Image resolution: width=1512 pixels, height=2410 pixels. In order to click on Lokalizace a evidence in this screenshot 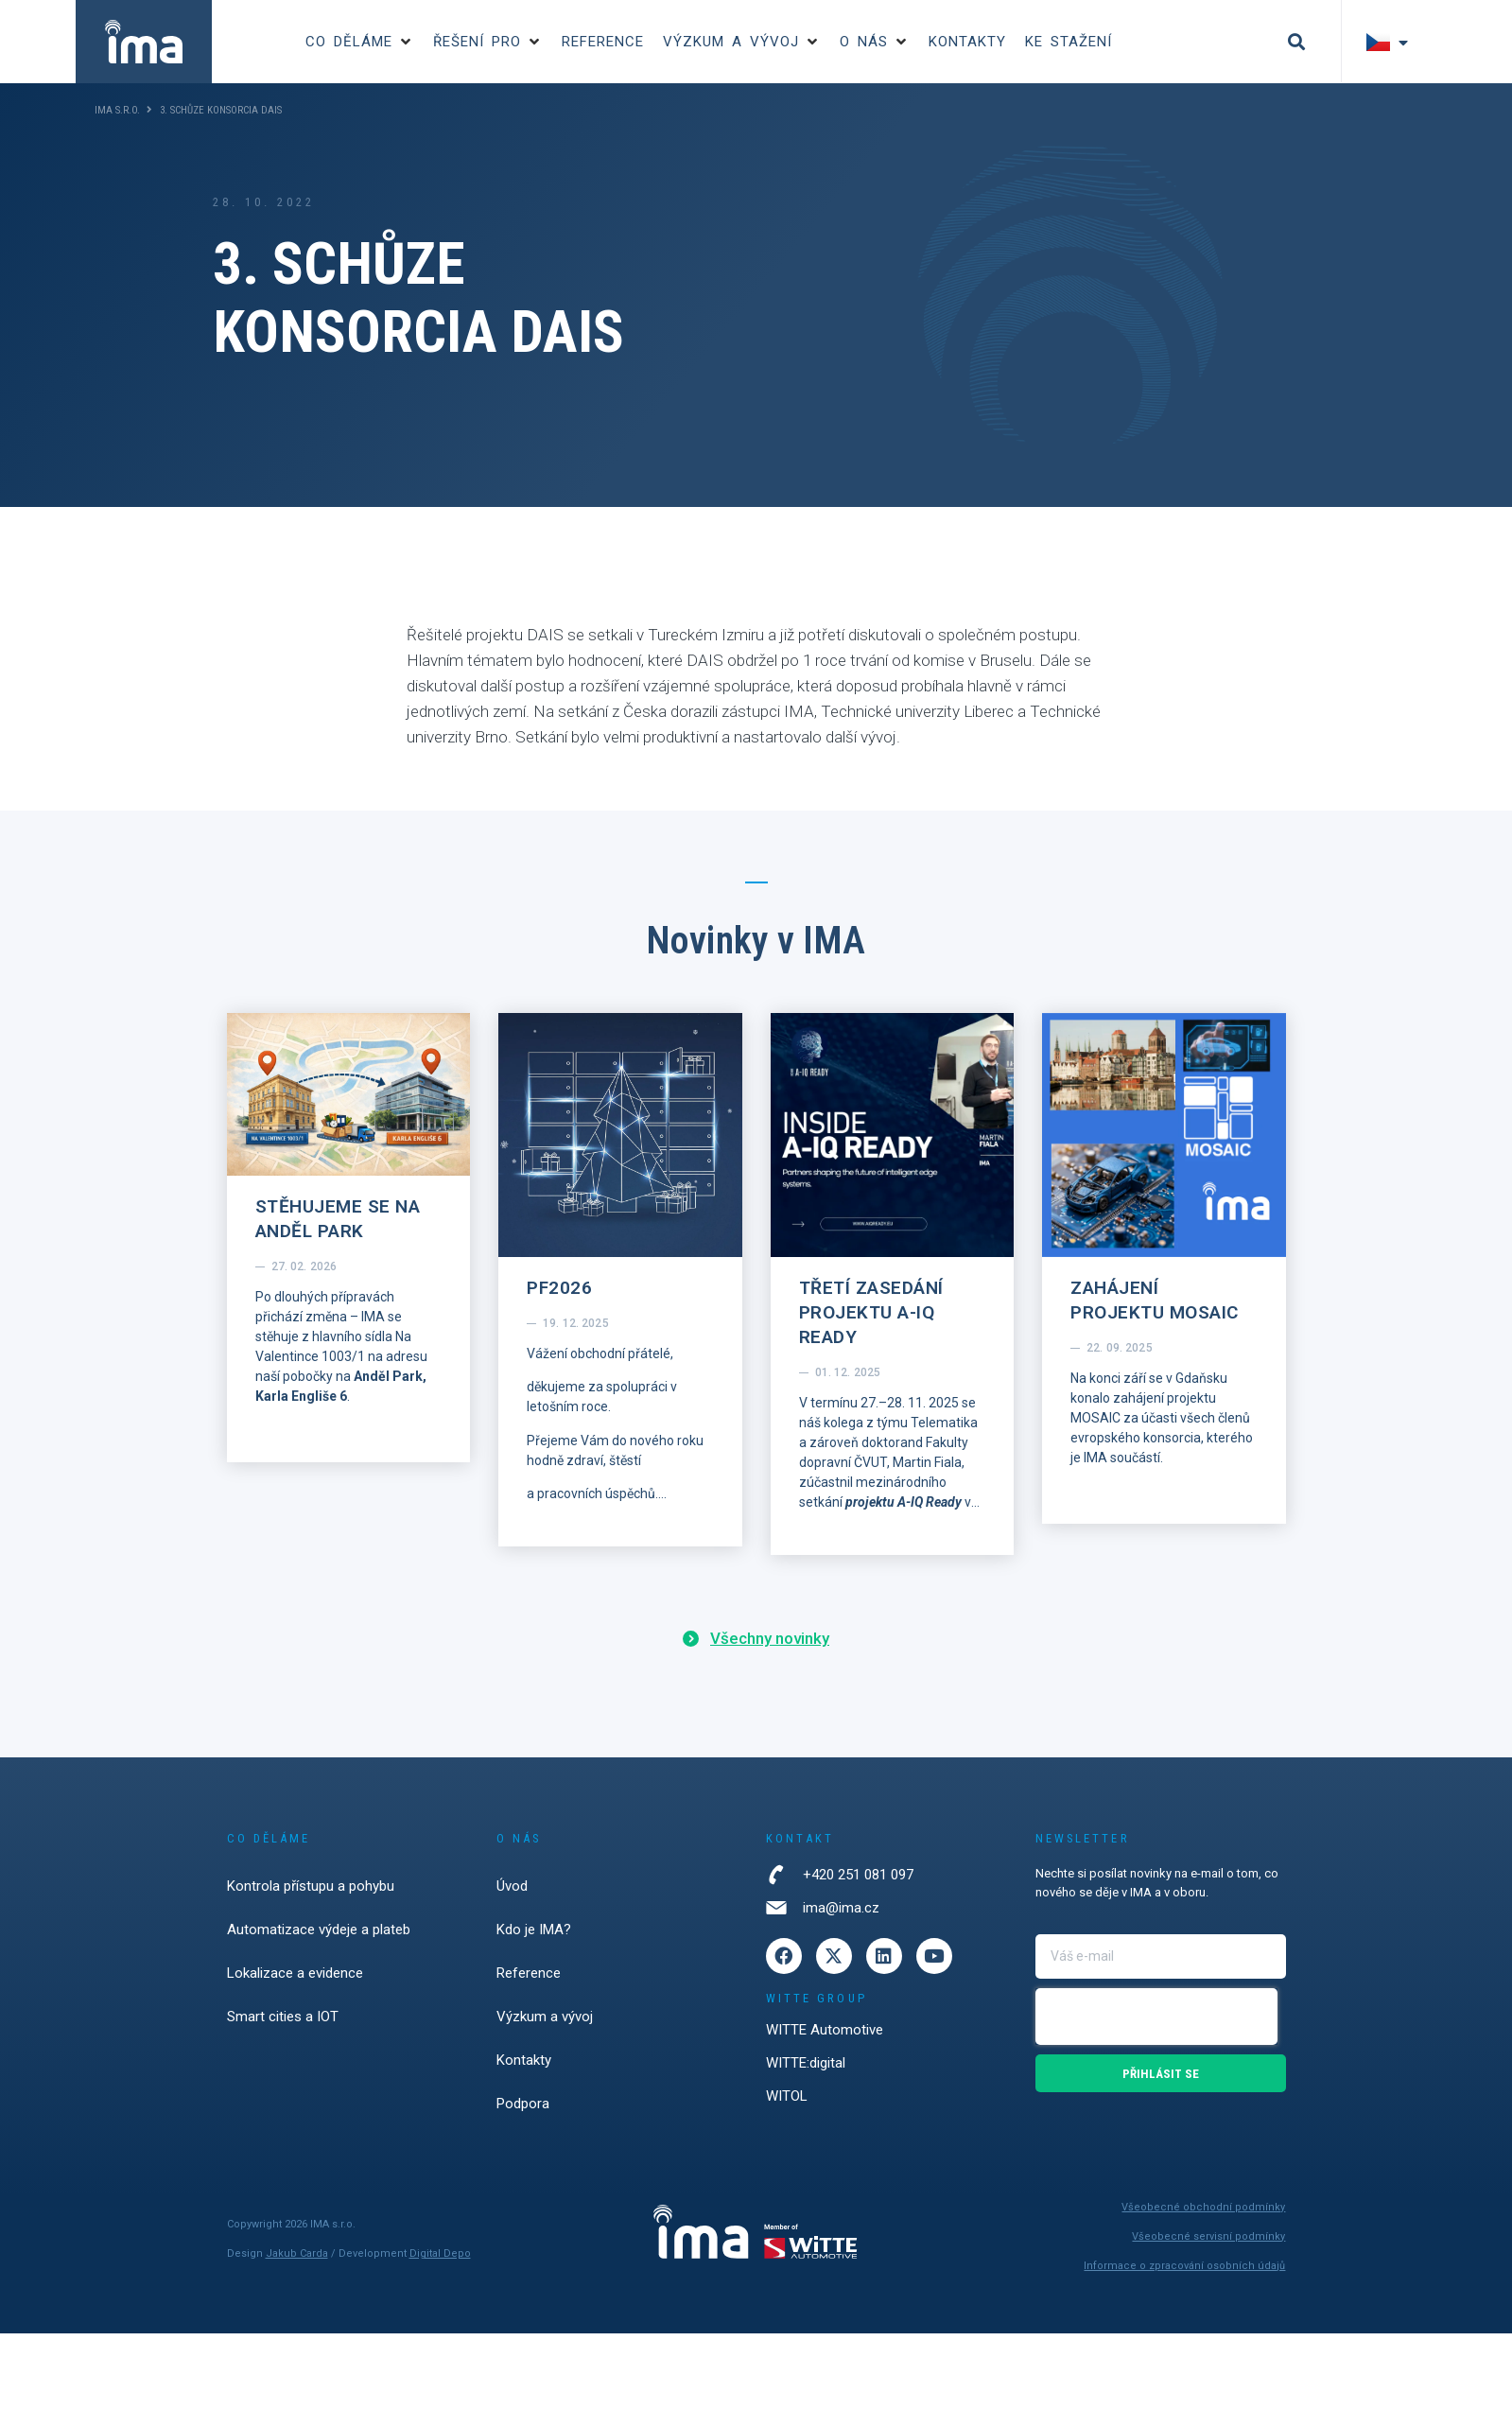, I will do `click(295, 1973)`.